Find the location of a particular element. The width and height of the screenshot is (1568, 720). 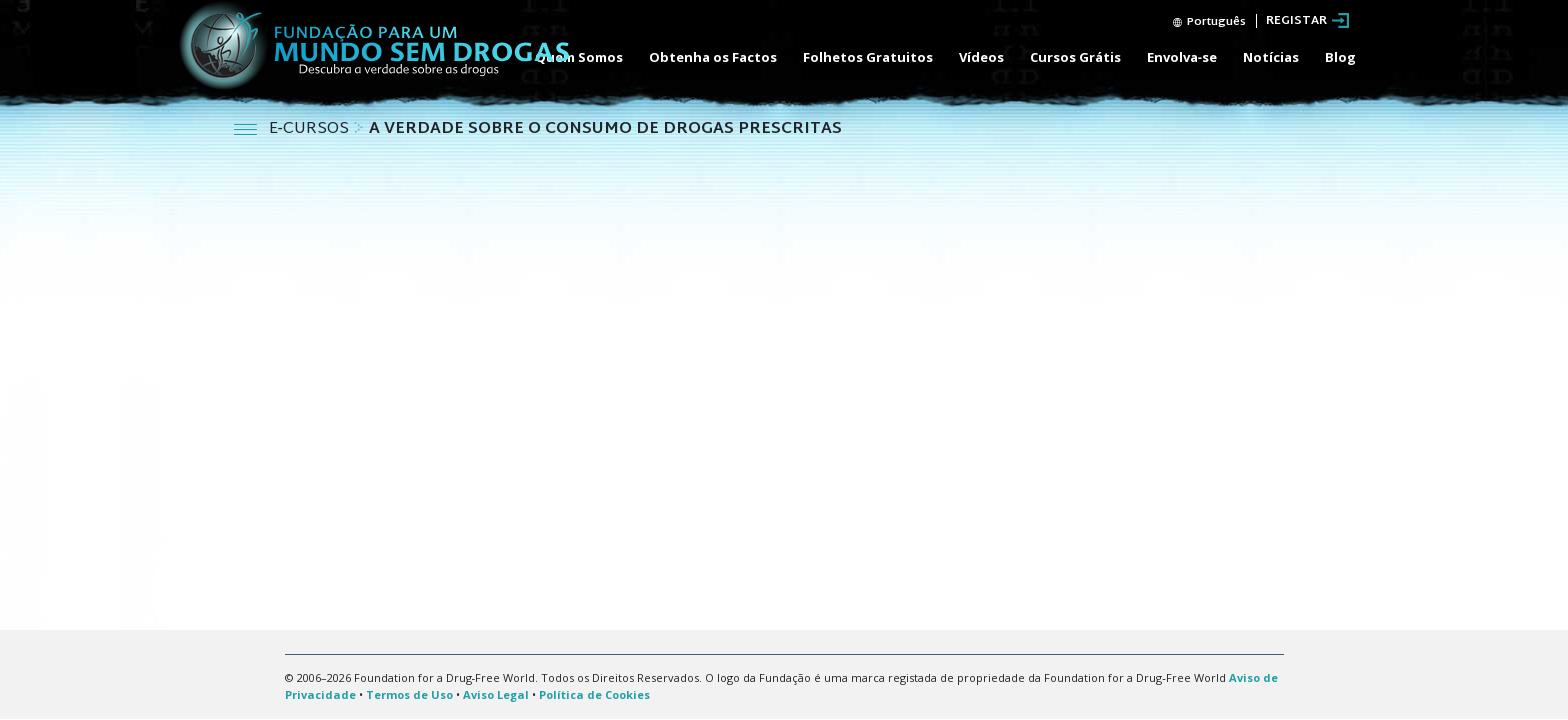

Aviso Legal is located at coordinates (496, 694).